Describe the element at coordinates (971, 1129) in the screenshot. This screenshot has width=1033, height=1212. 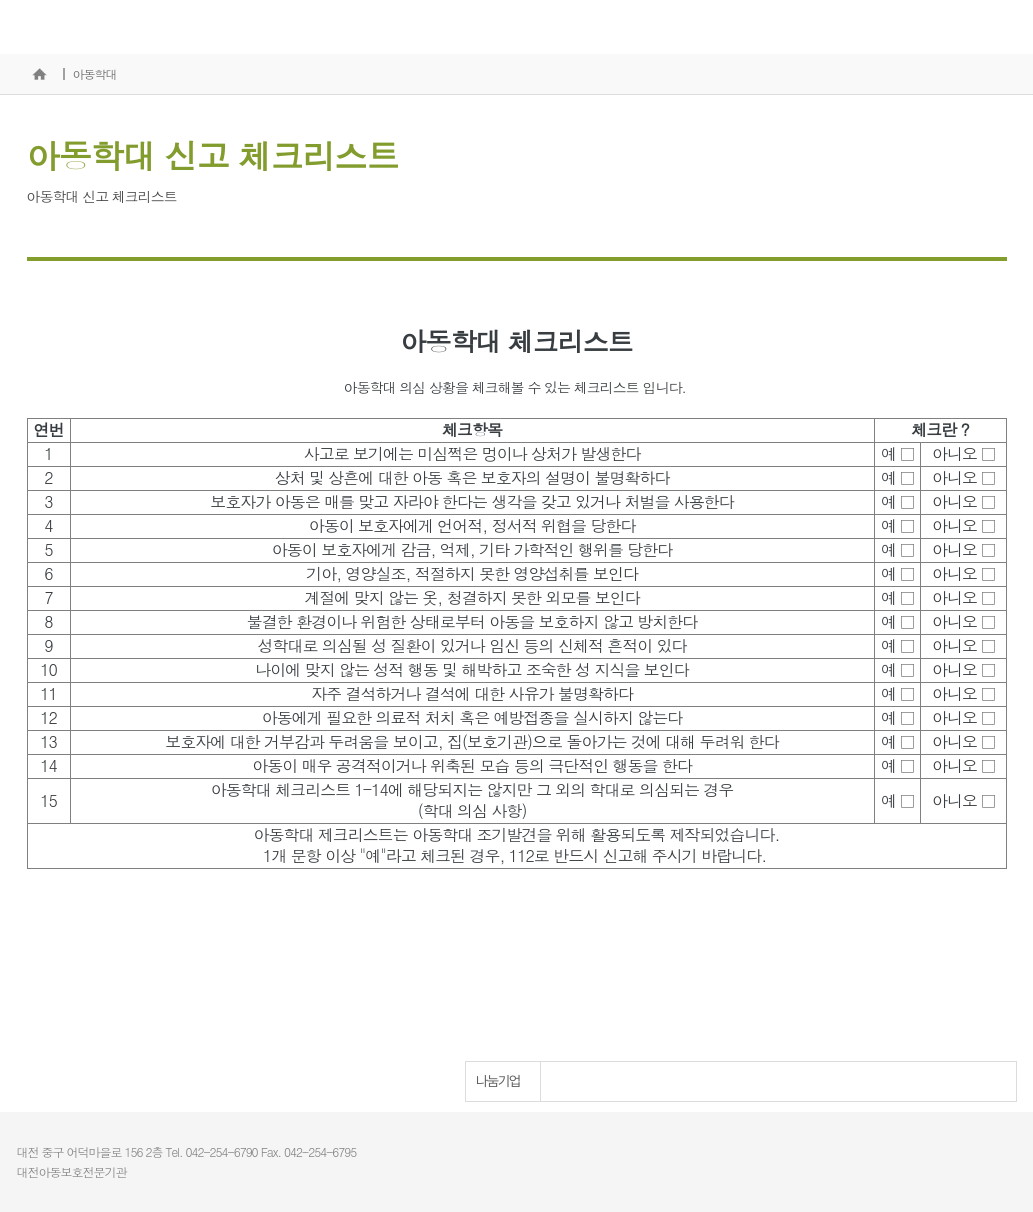
I see `개인정보처리방침` at that location.